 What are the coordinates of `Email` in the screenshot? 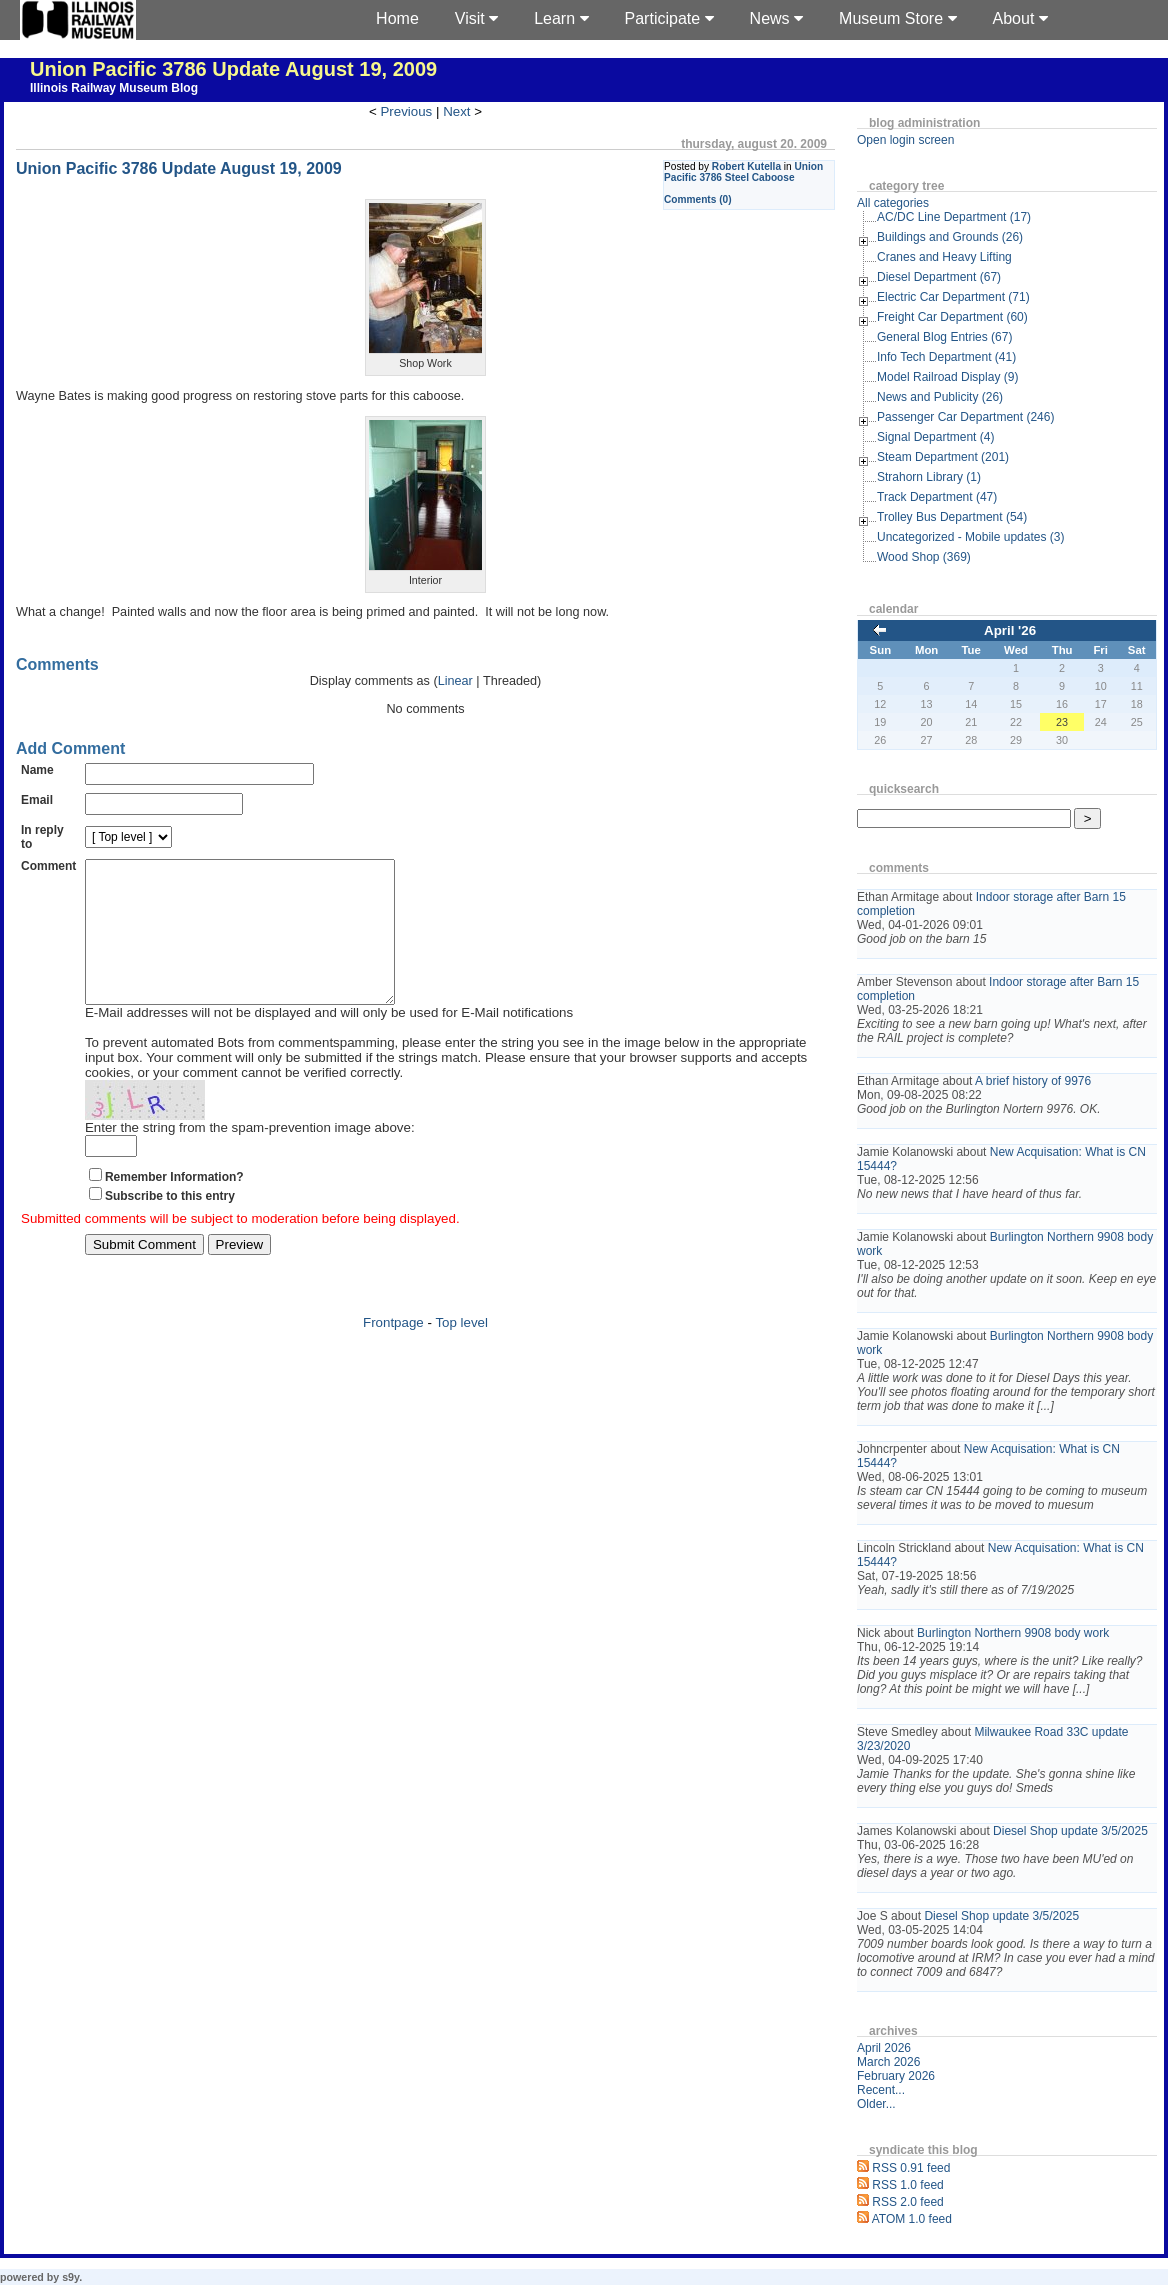 It's located at (37, 800).